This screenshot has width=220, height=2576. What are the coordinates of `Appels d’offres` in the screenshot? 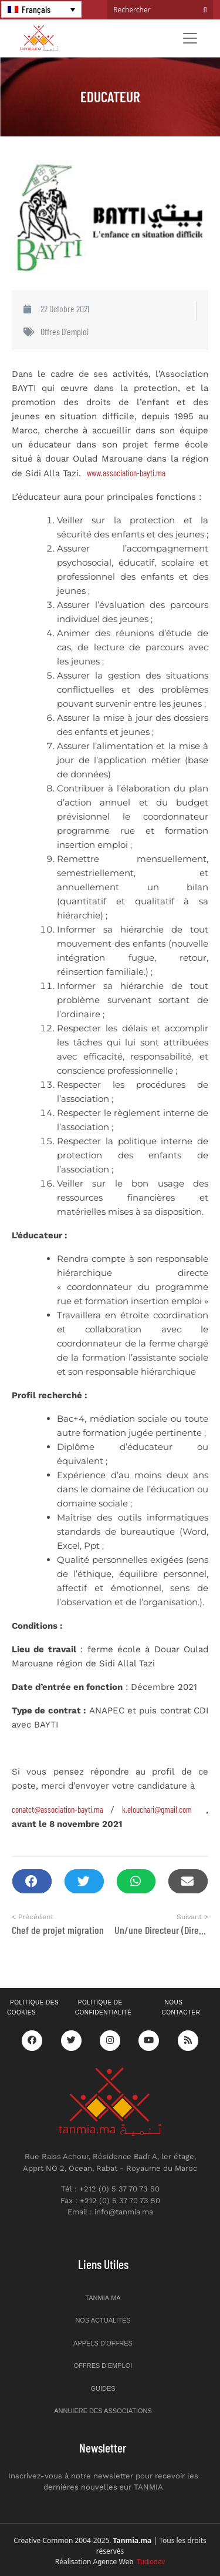 It's located at (103, 2343).